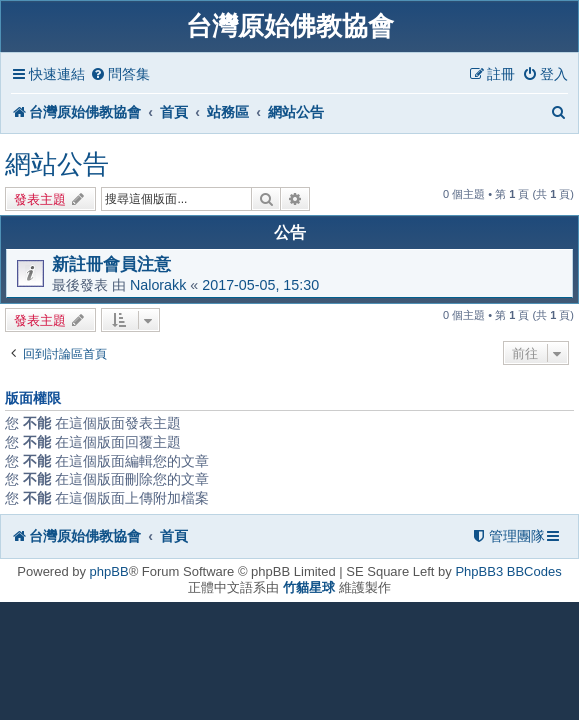  I want to click on [menuitem], so click(120, 74).